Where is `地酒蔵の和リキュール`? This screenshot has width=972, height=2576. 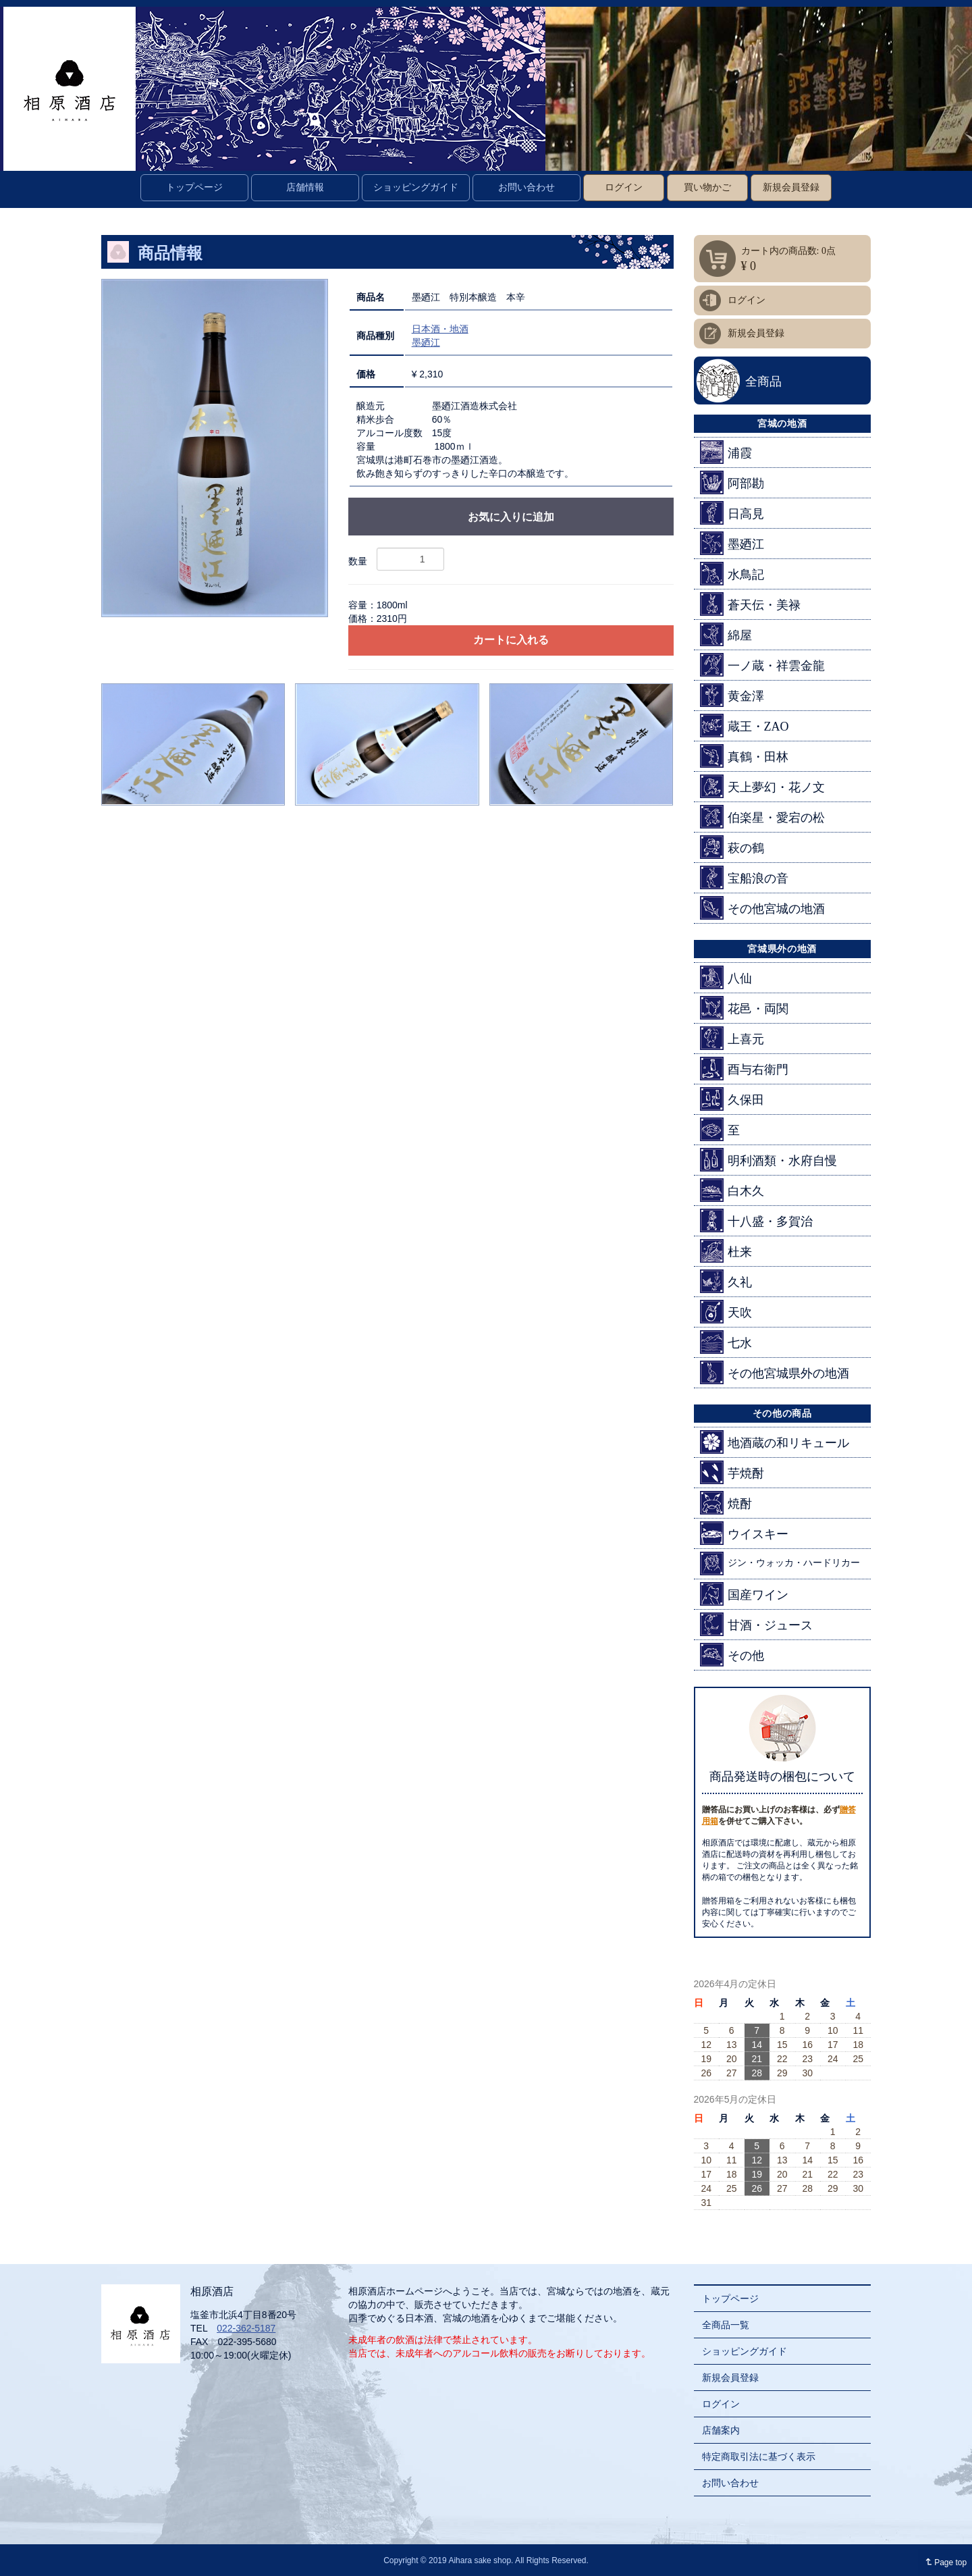
地酒蔵の和リキュール is located at coordinates (774, 1442).